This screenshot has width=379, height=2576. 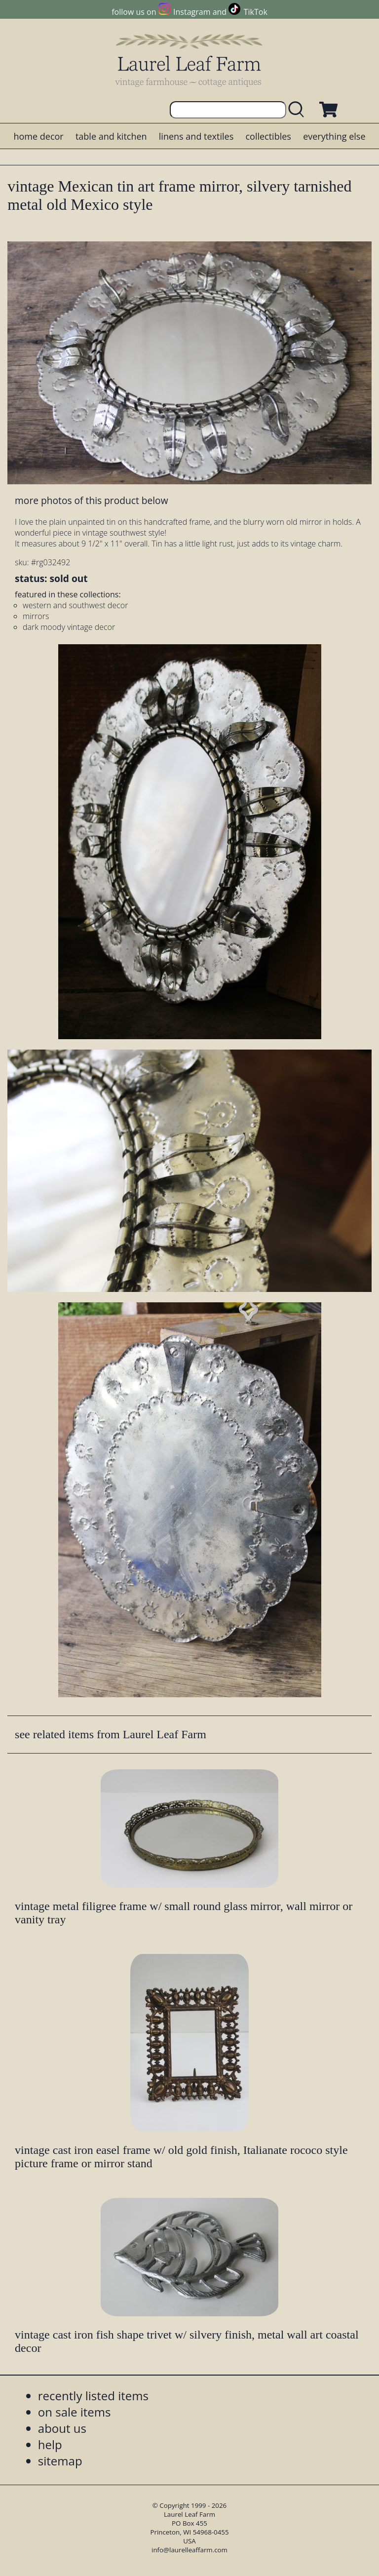 I want to click on [search laurelleaffarm.com], so click(x=298, y=109).